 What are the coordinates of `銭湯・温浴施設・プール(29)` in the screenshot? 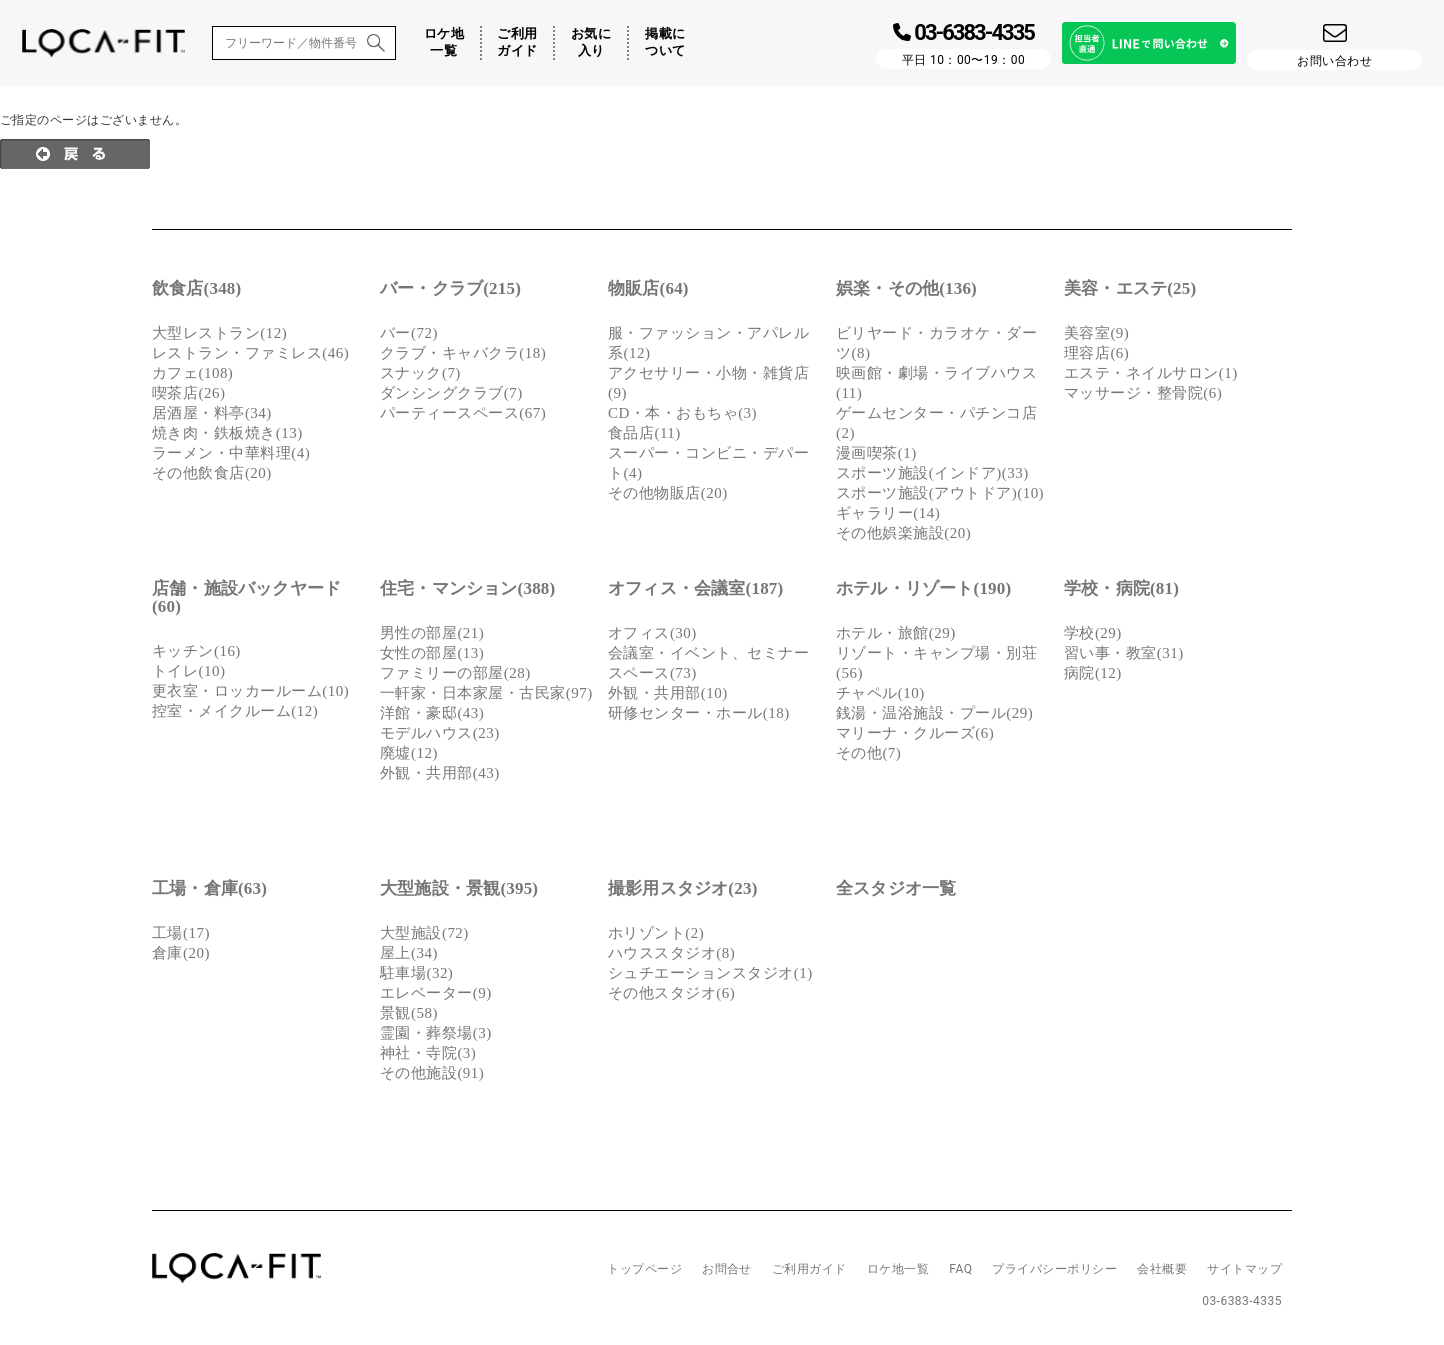 It's located at (934, 713).